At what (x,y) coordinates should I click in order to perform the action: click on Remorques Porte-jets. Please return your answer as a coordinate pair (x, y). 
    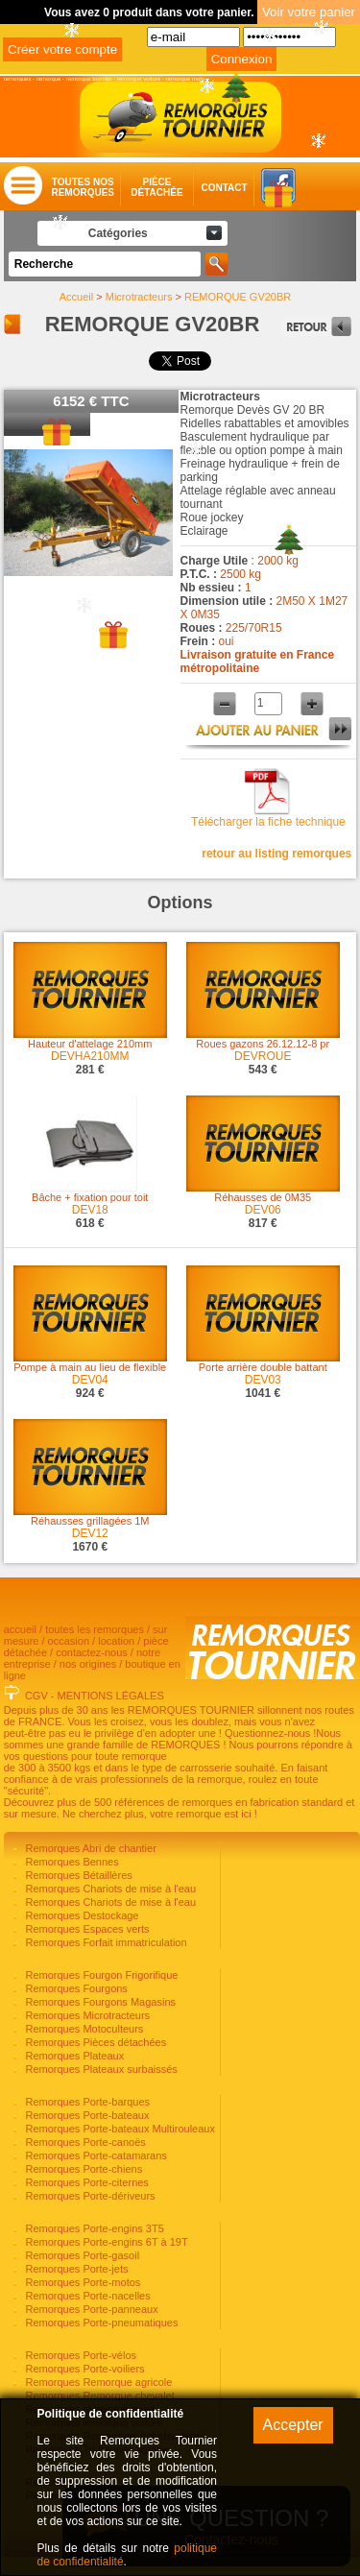
    Looking at the image, I should click on (75, 2269).